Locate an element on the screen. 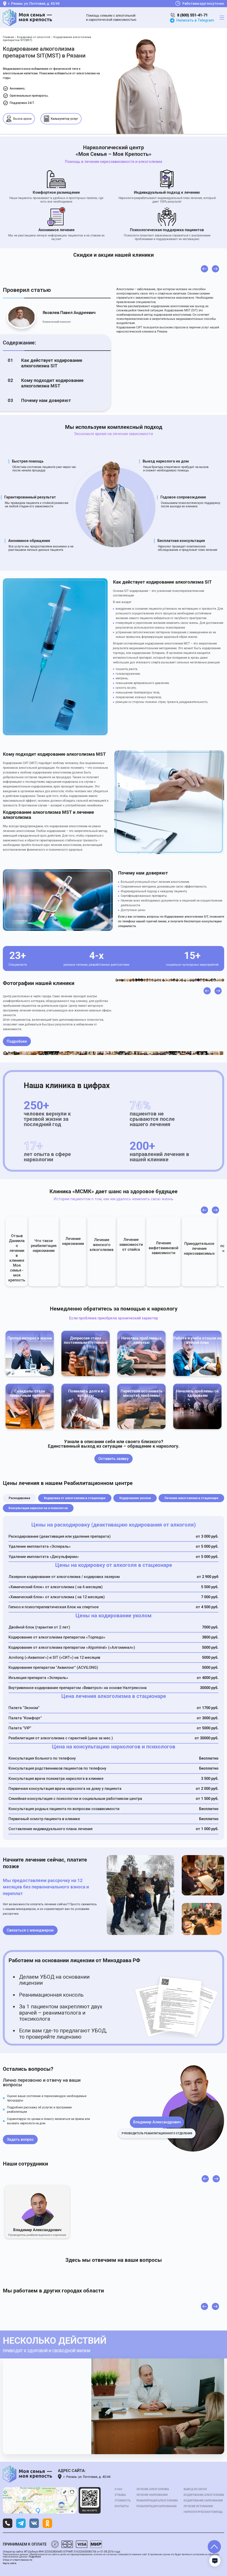  Отзывы is located at coordinates (120, 2494).